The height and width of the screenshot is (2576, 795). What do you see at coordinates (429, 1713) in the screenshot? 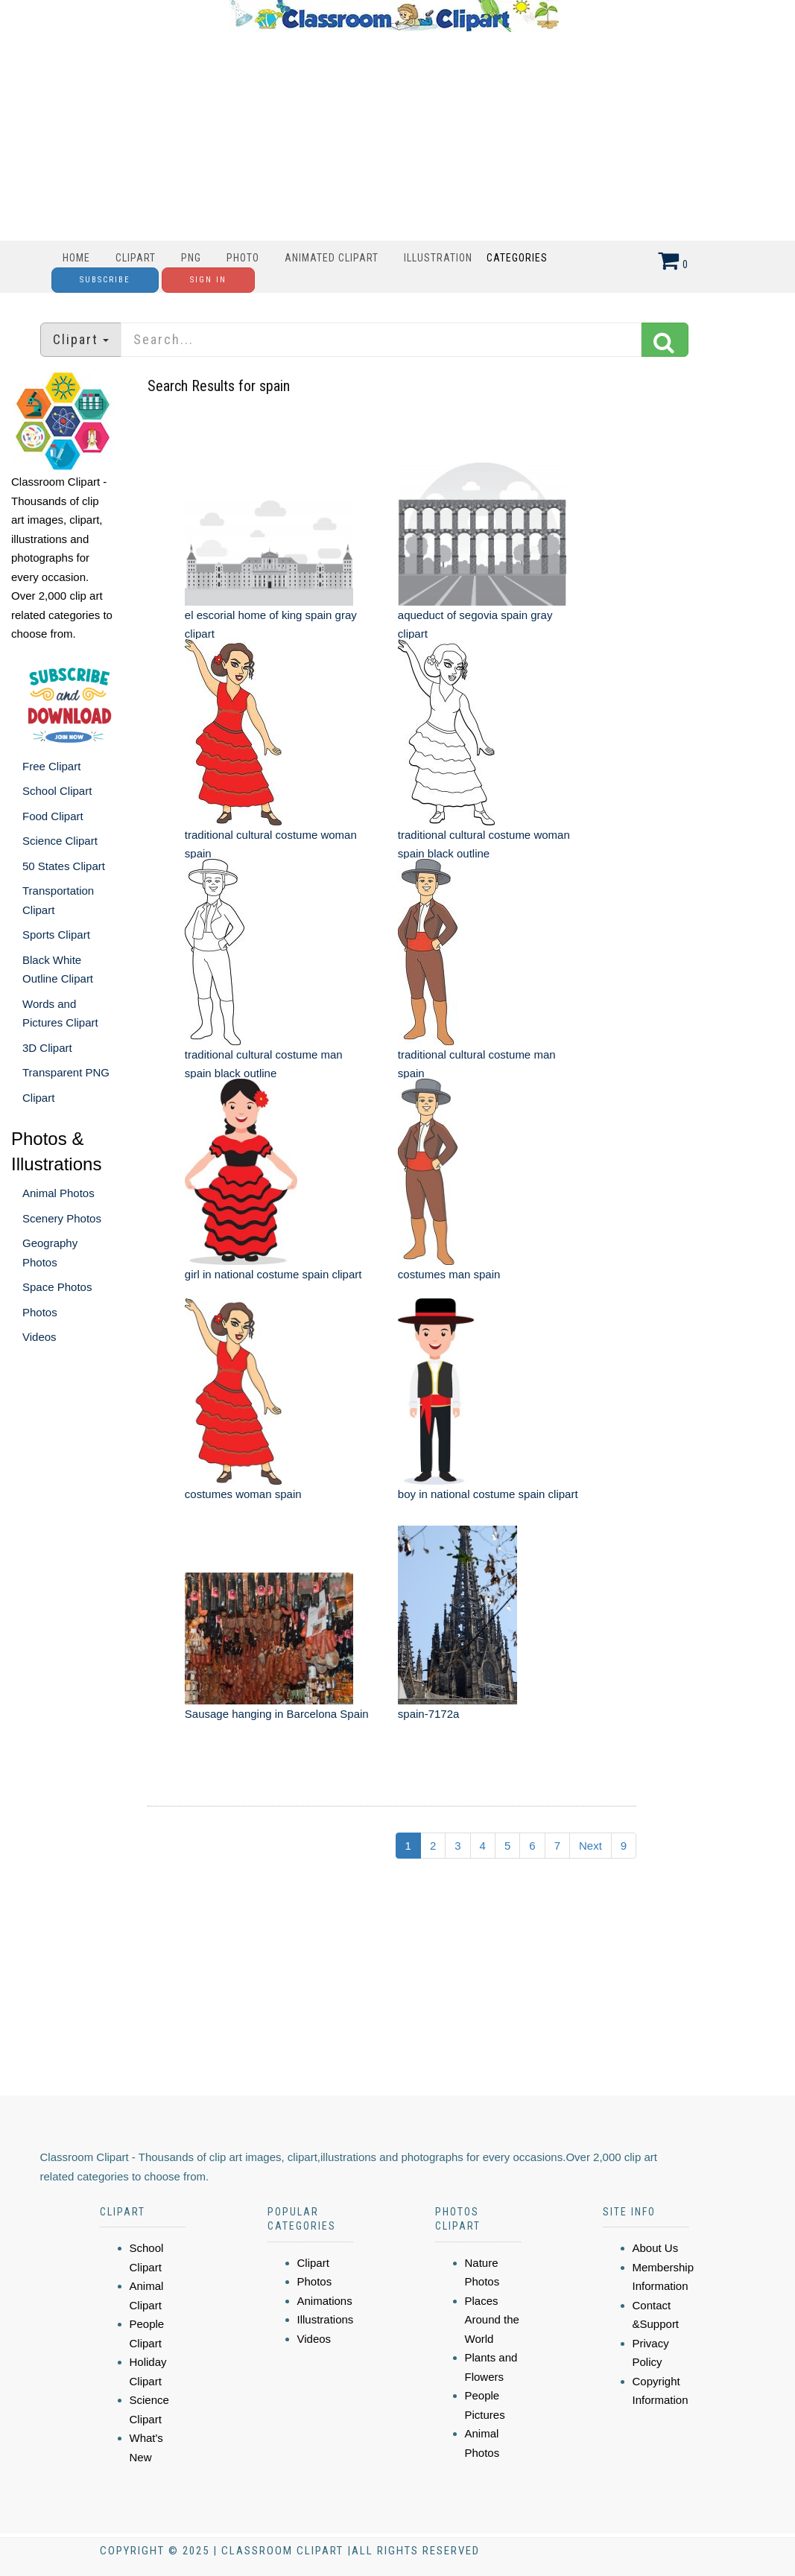
I see `spain-7172a` at bounding box center [429, 1713].